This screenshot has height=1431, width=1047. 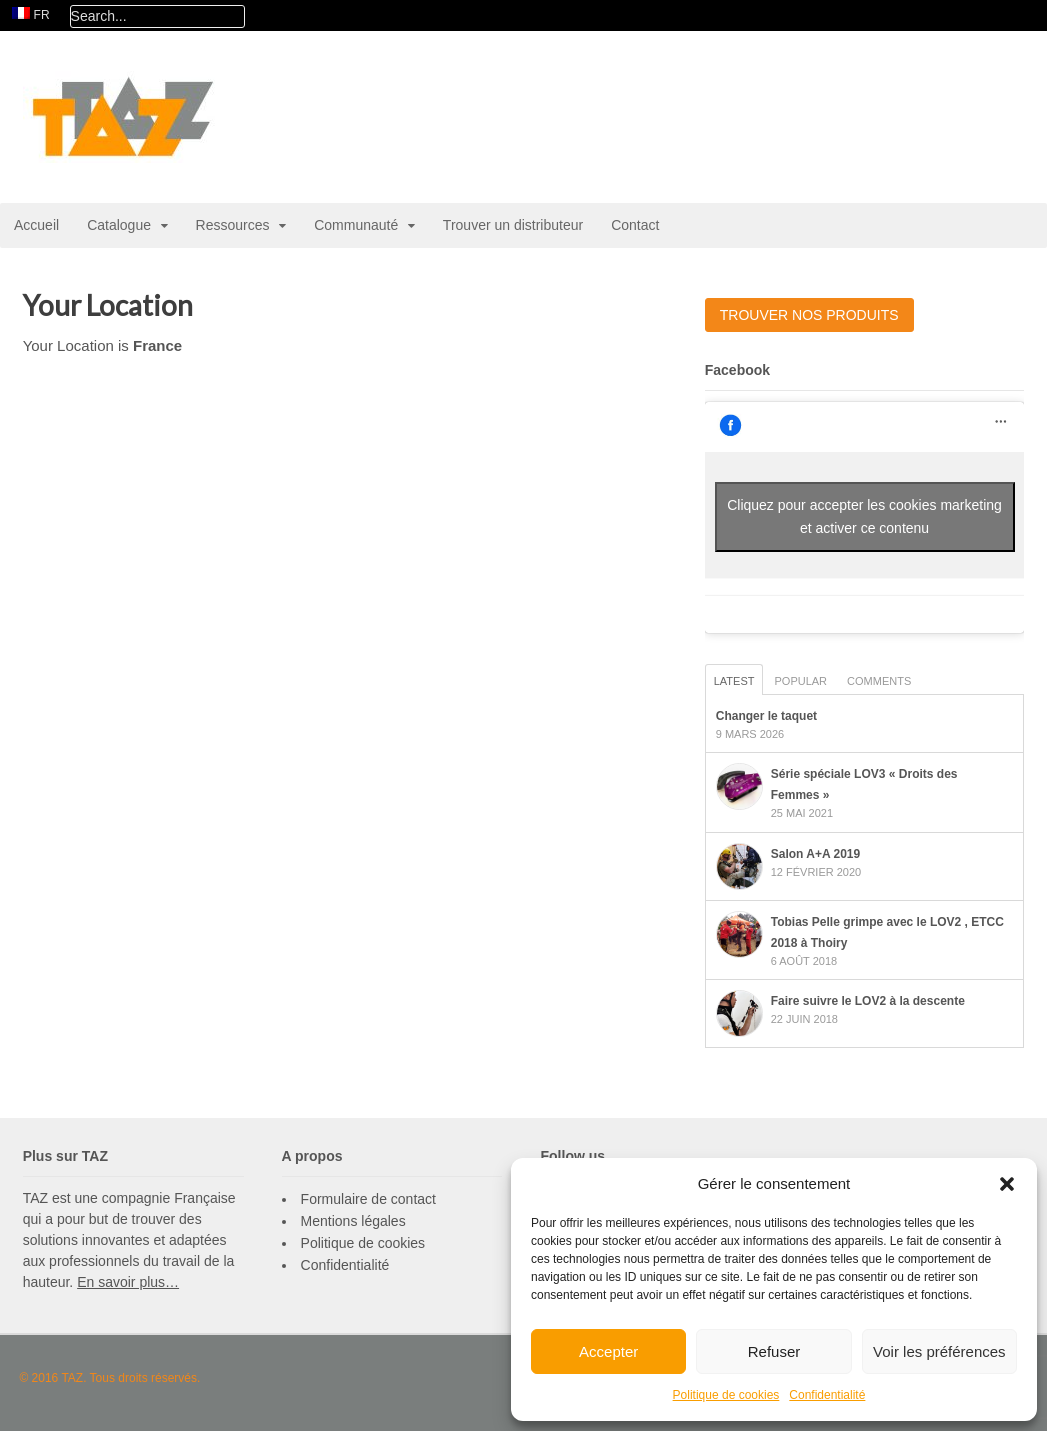 What do you see at coordinates (608, 1351) in the screenshot?
I see `Accepter` at bounding box center [608, 1351].